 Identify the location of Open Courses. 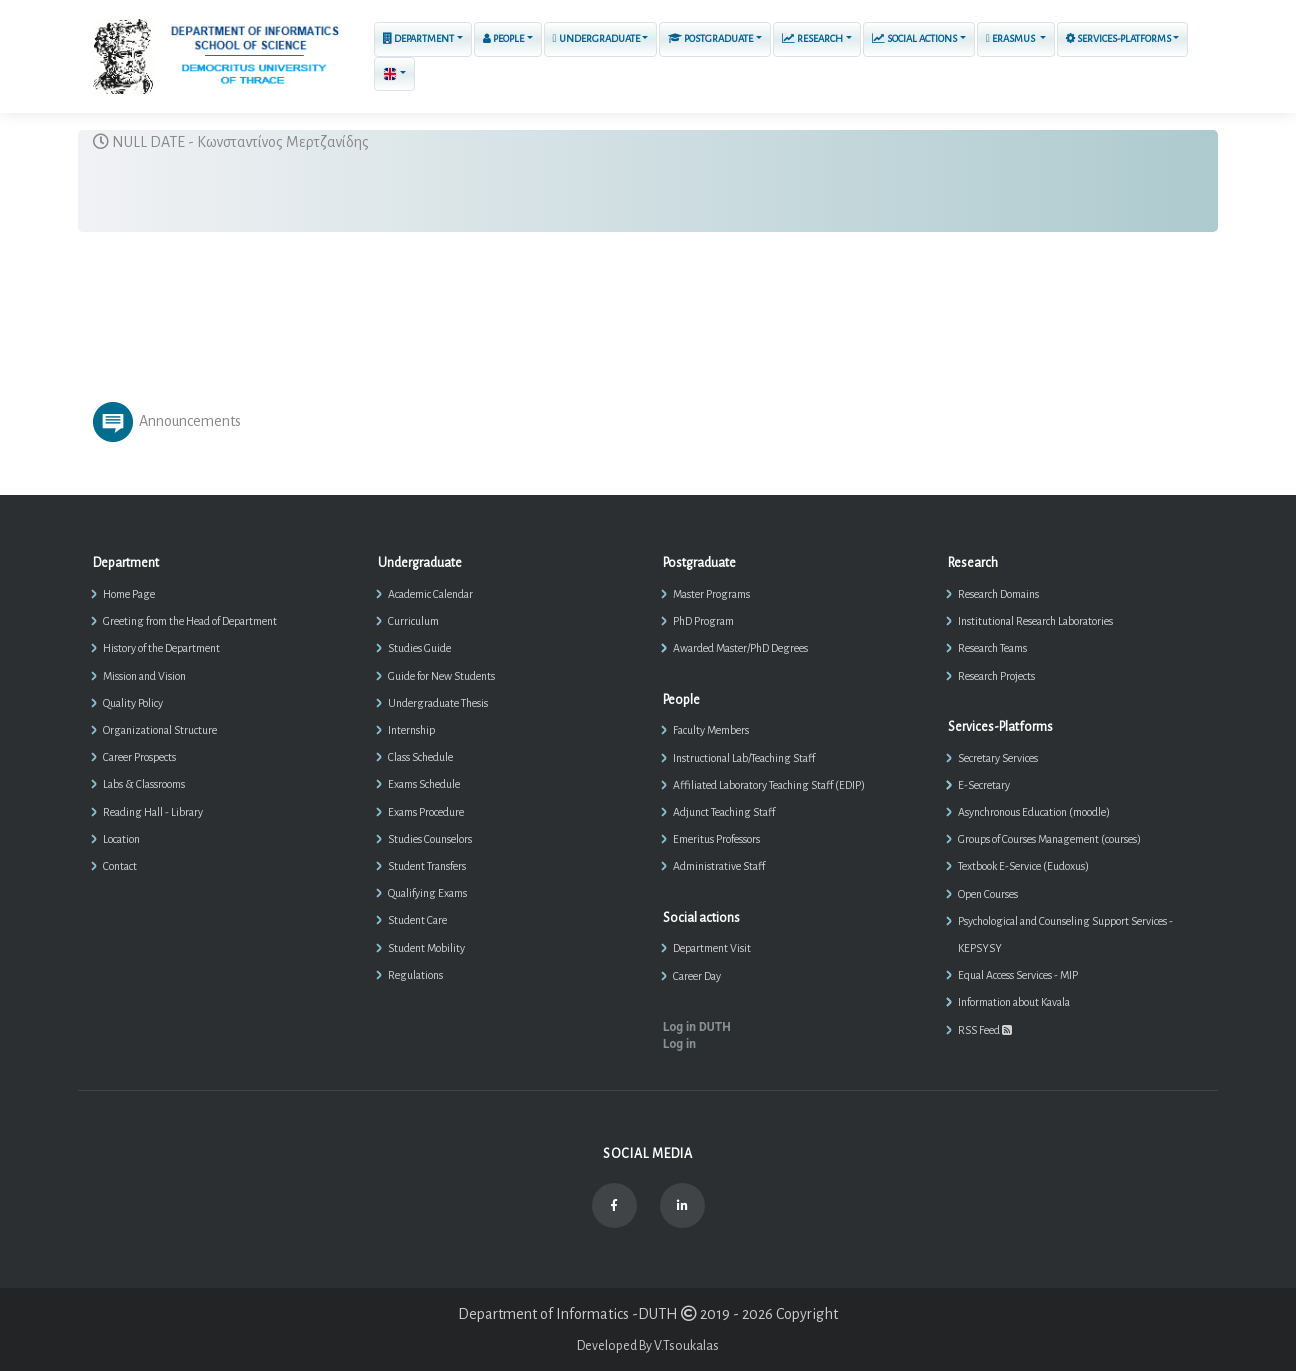
(988, 894).